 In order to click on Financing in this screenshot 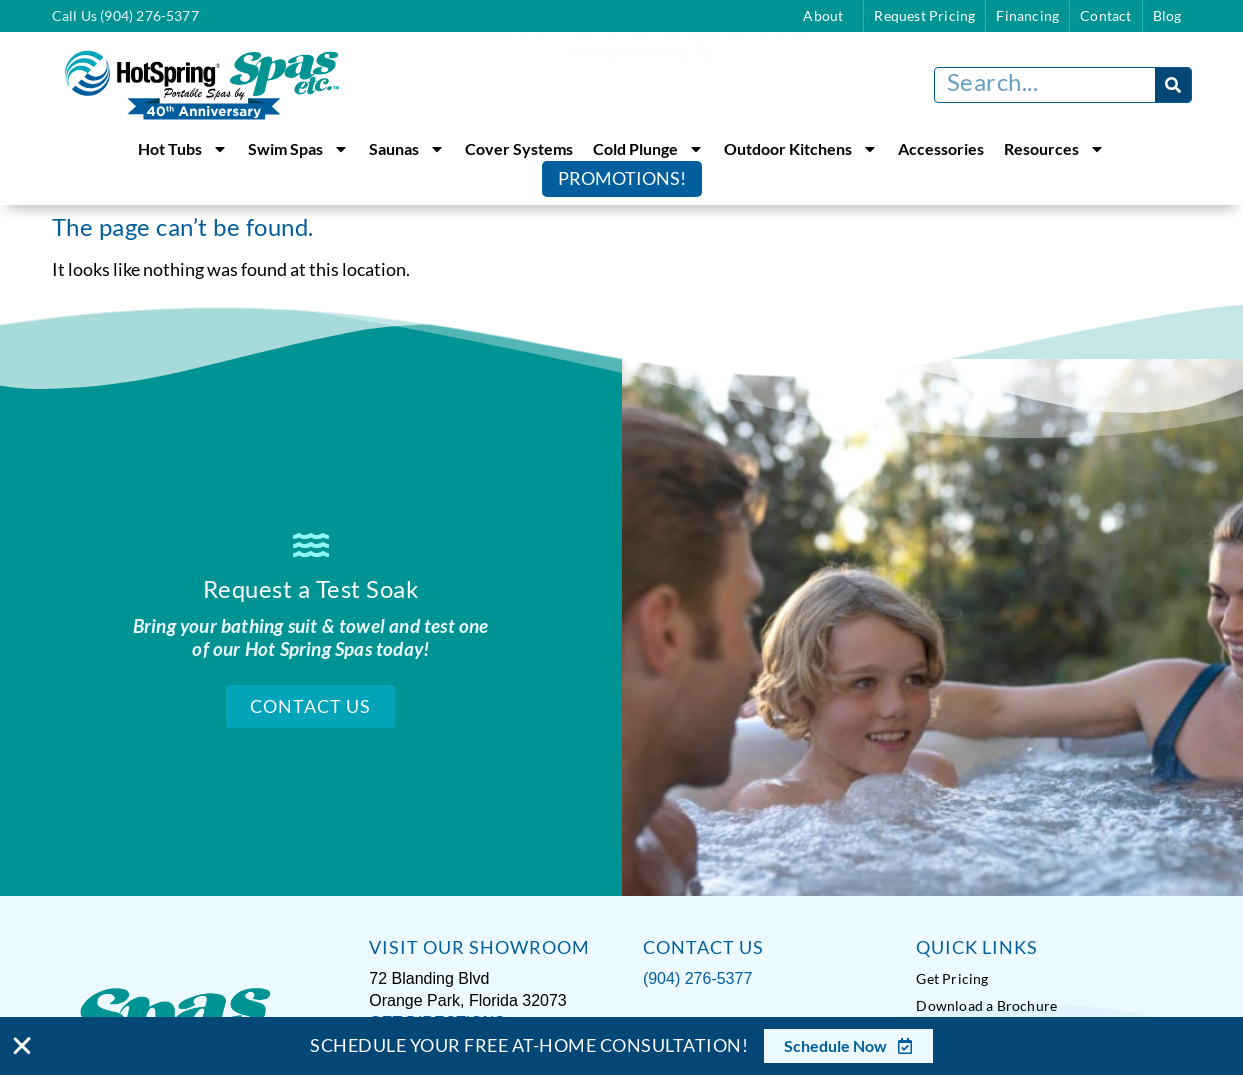, I will do `click(1027, 15)`.